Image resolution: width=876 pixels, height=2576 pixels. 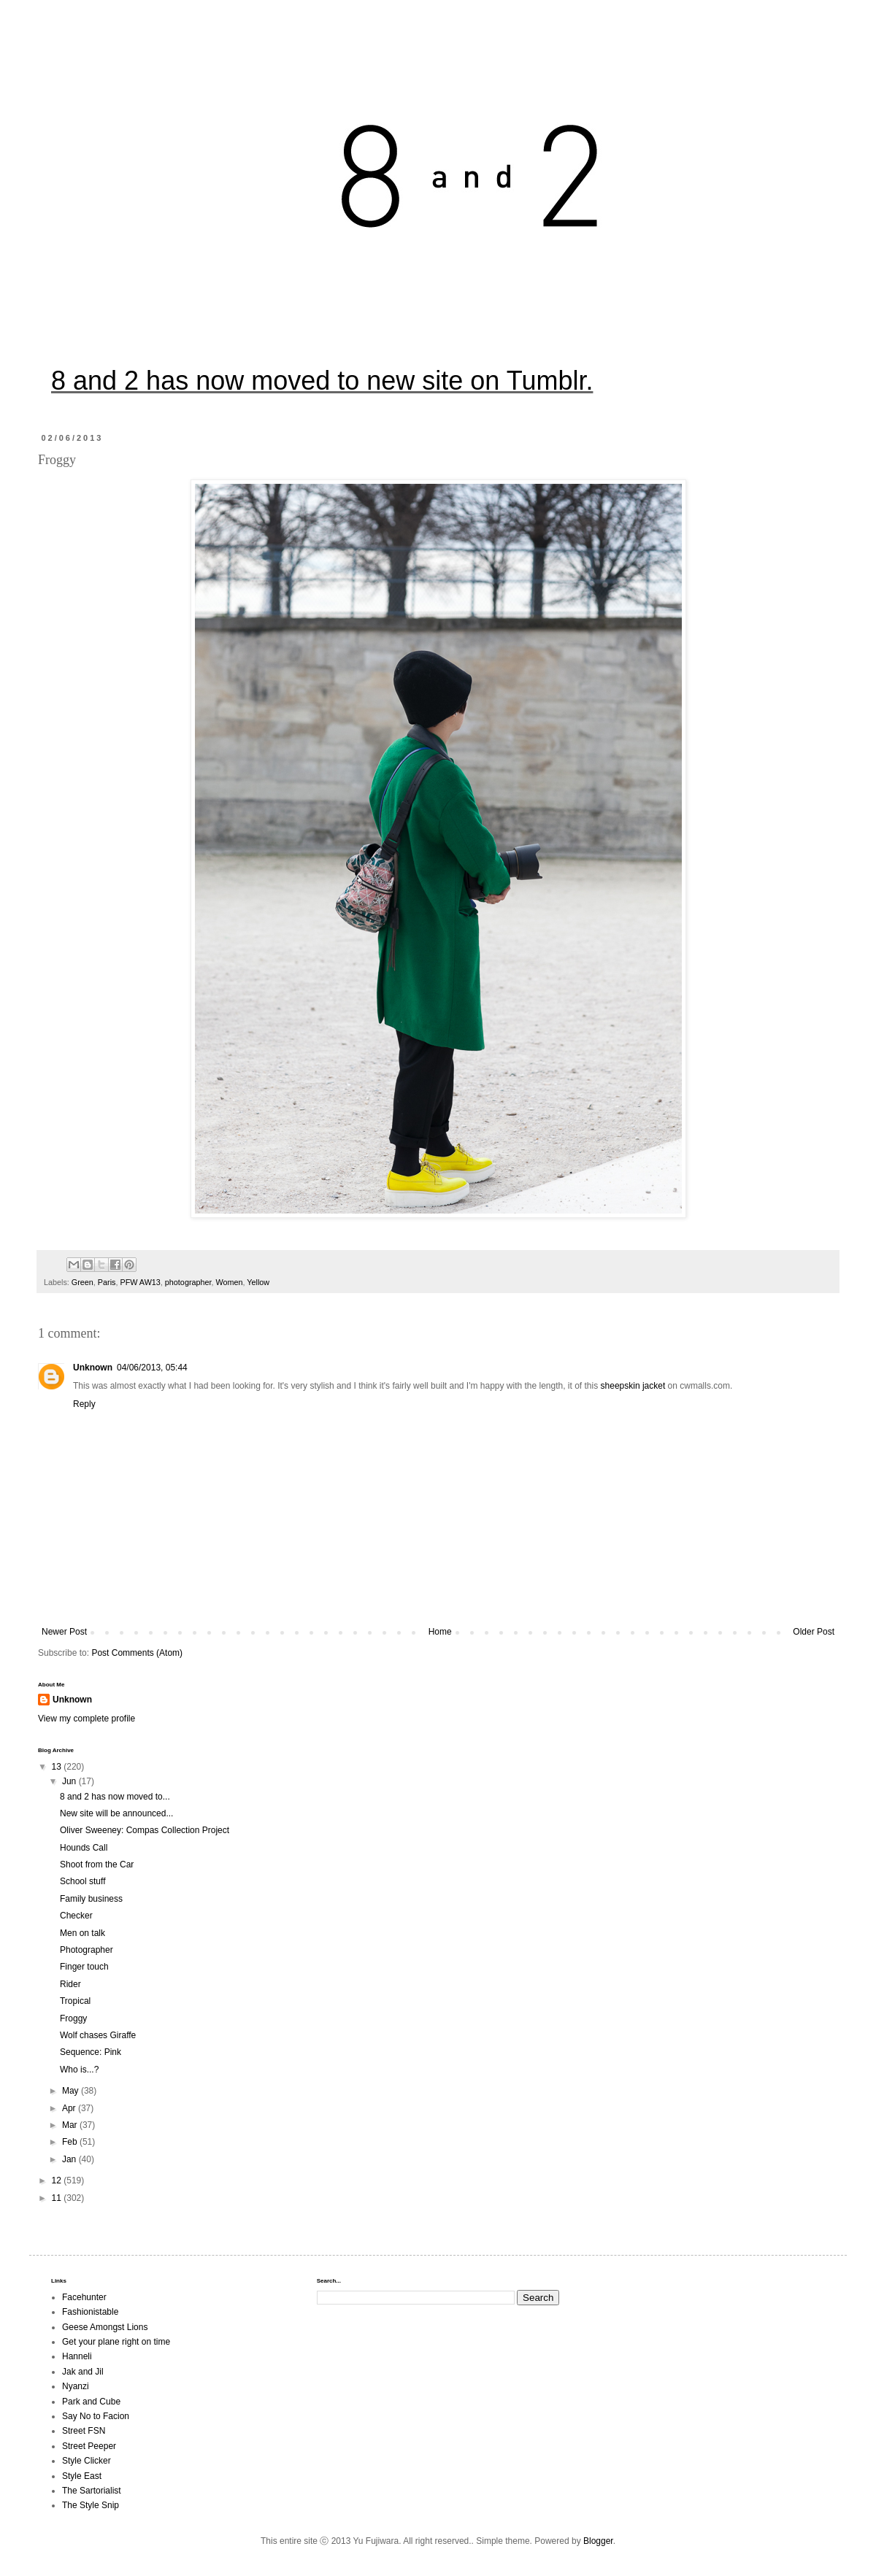 I want to click on Wolf chases Giraffe, so click(x=98, y=2035).